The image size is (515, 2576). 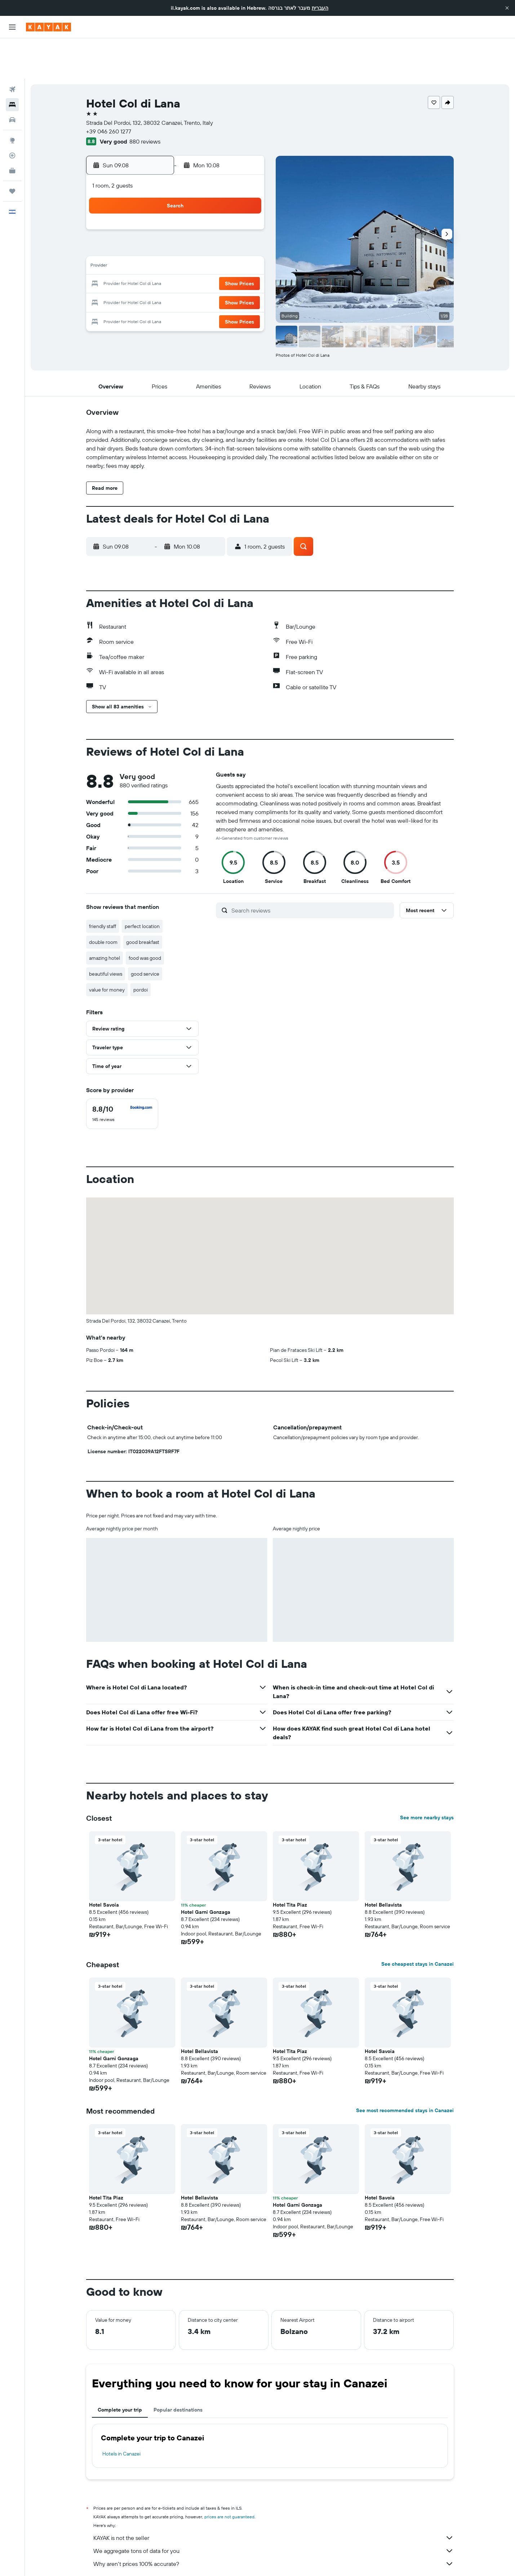 What do you see at coordinates (158, 243) in the screenshot?
I see `17 [button]` at bounding box center [158, 243].